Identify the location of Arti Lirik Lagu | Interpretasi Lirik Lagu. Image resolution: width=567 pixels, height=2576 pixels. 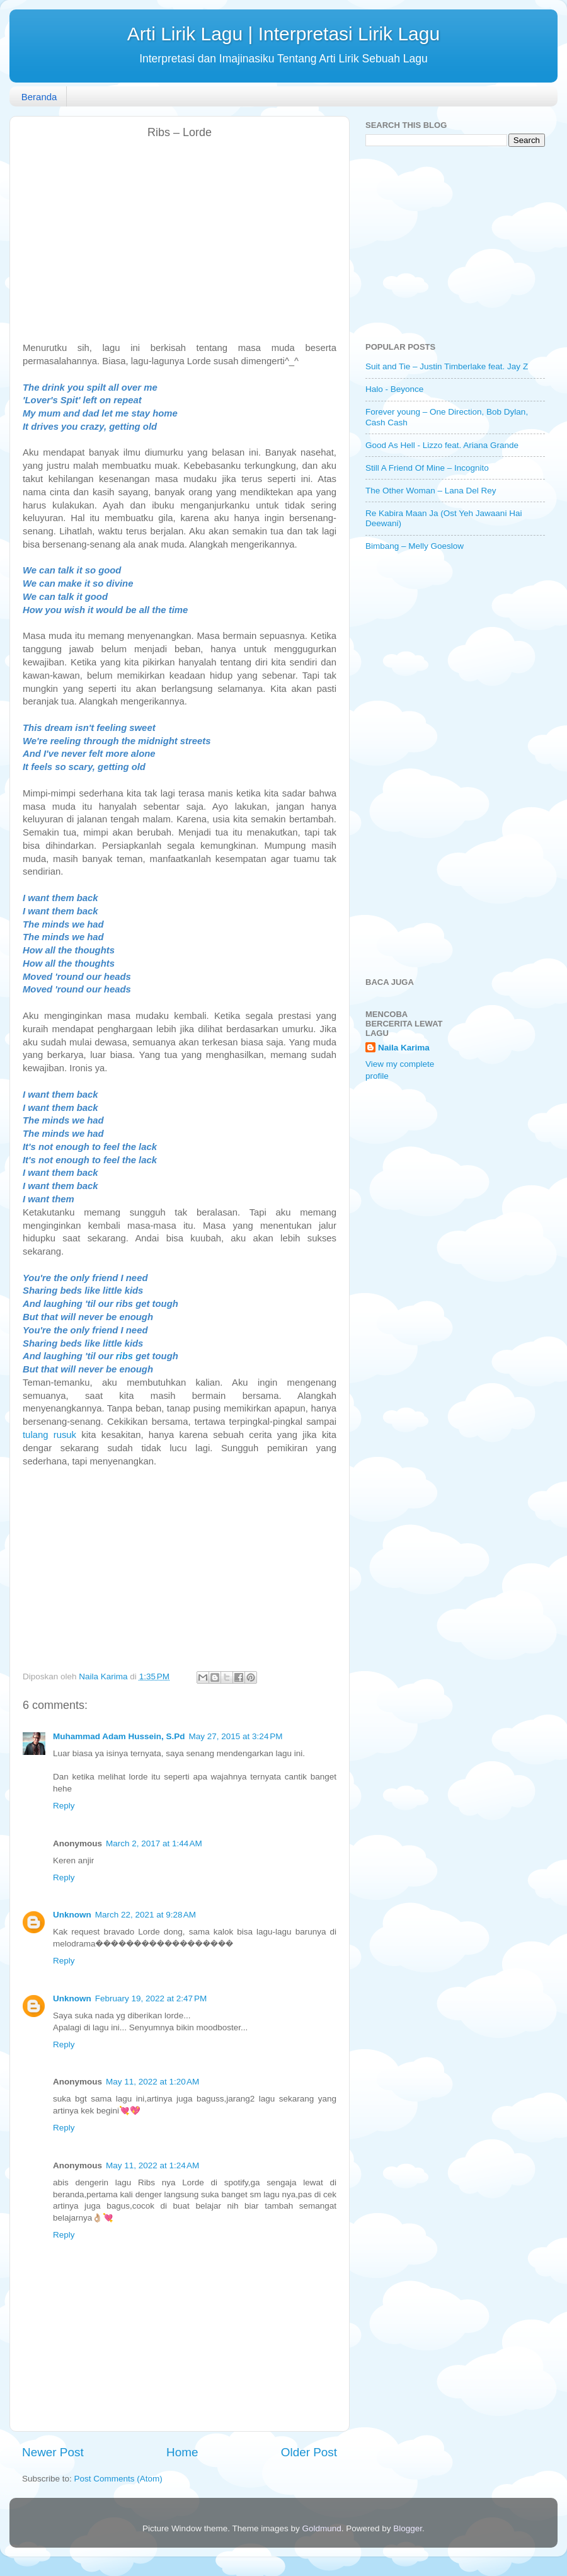
(283, 33).